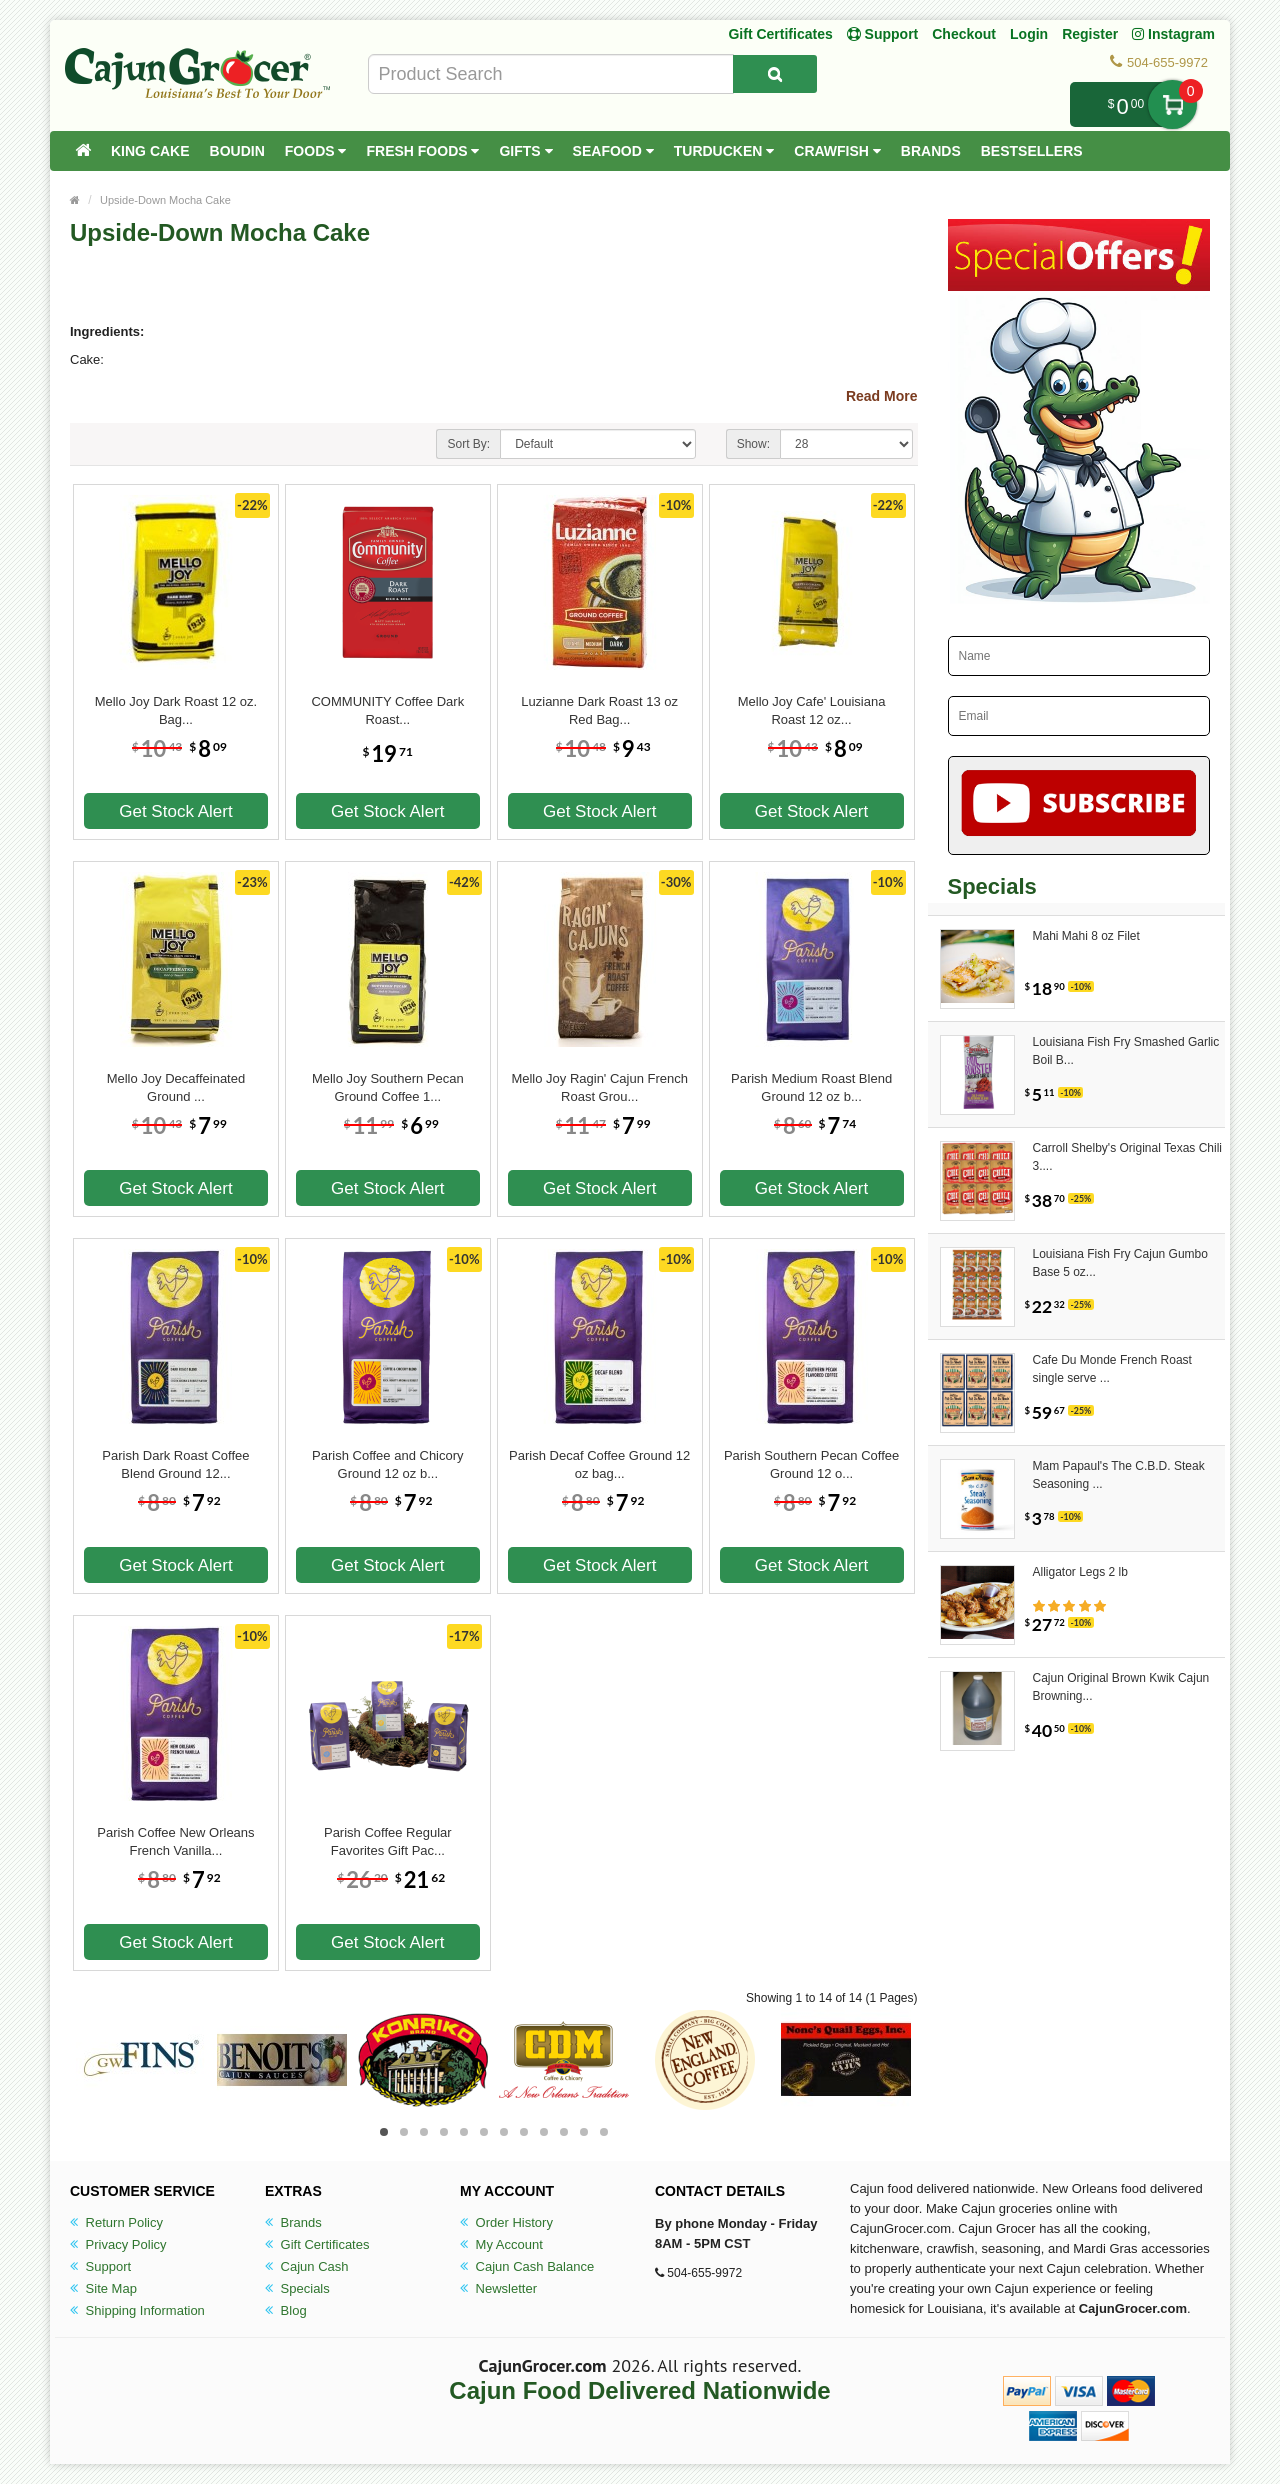 The image size is (1280, 2484). I want to click on Fresh Foods, so click(422, 151).